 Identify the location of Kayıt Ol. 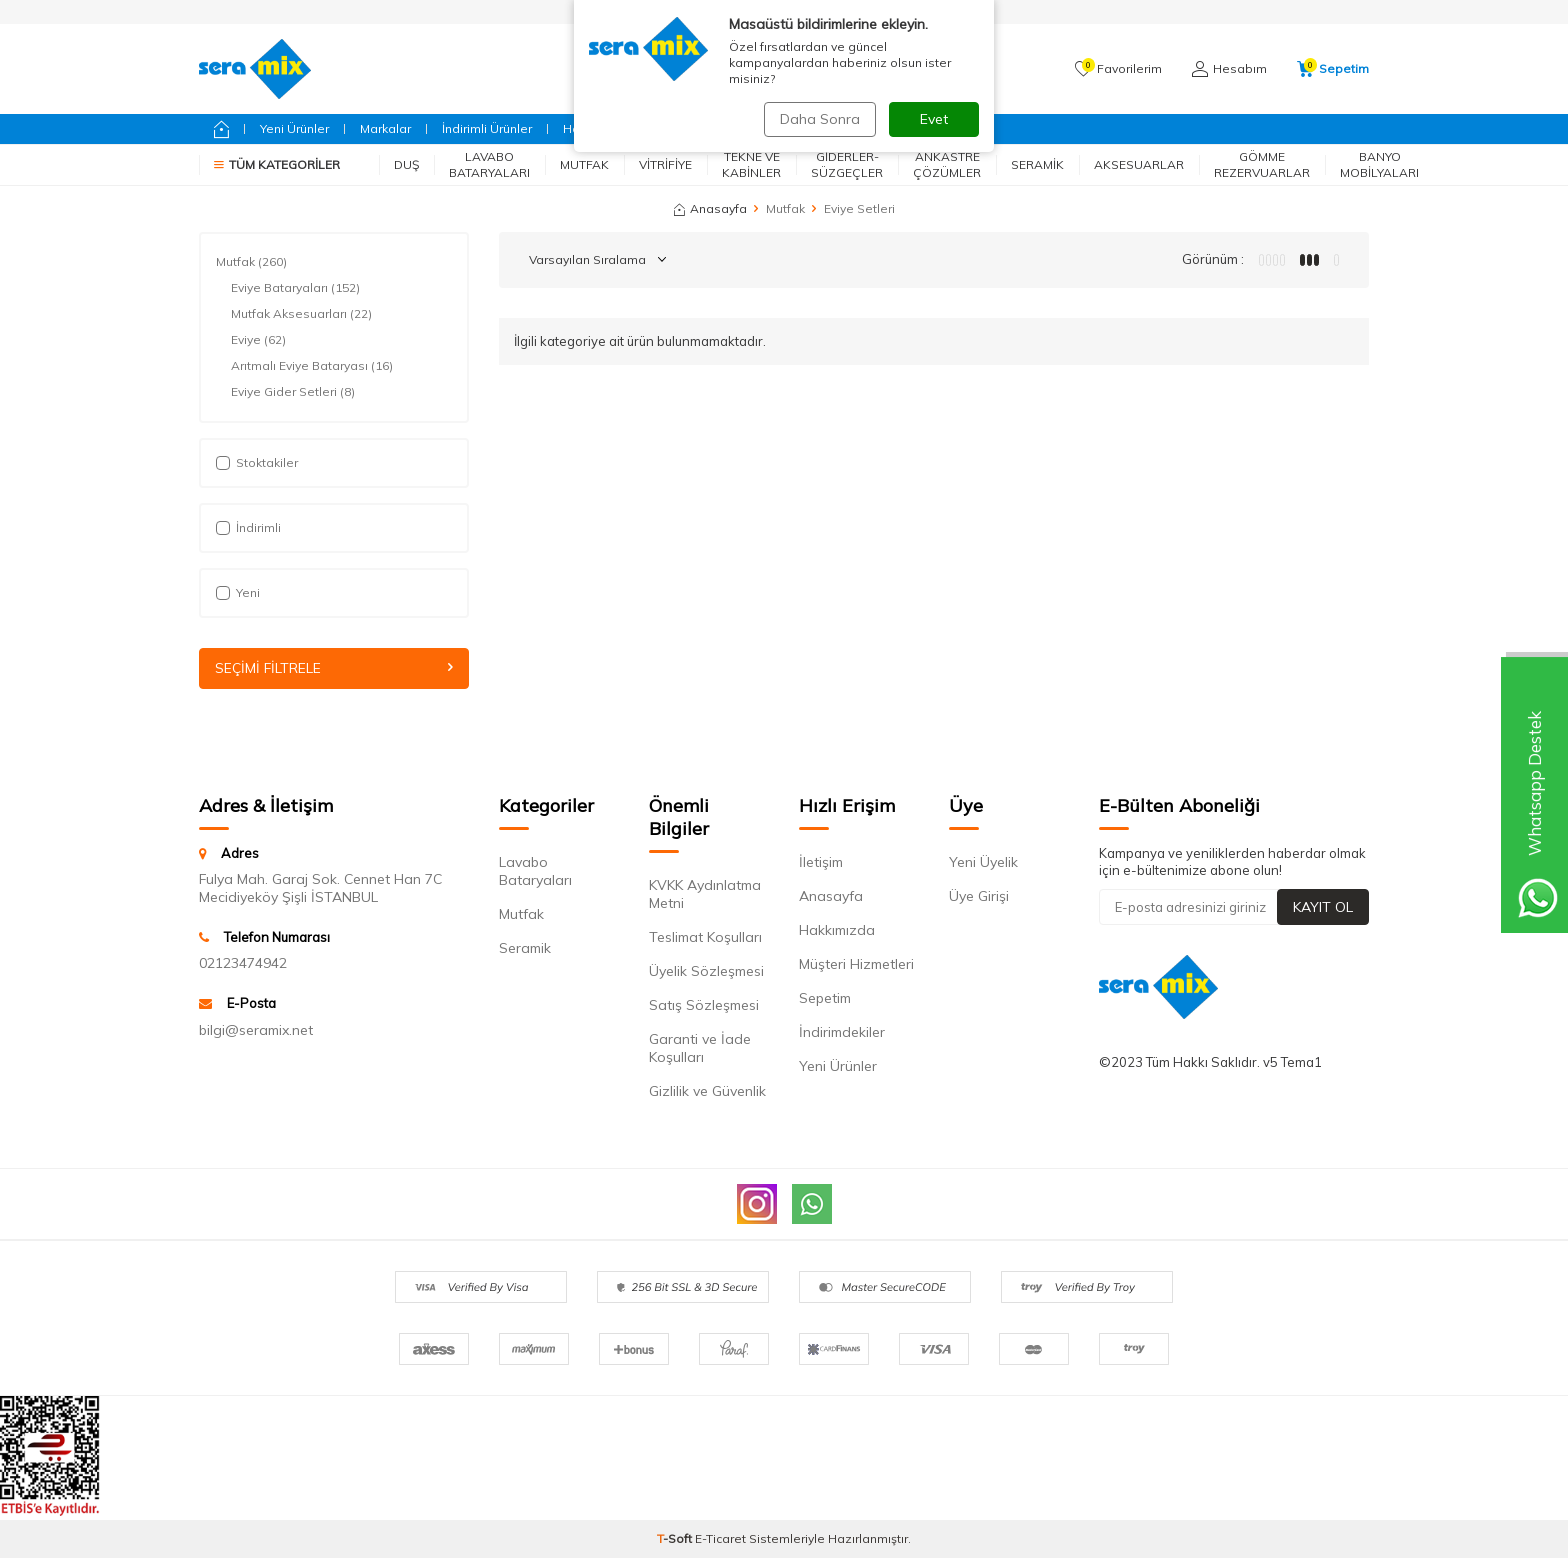
(1323, 907).